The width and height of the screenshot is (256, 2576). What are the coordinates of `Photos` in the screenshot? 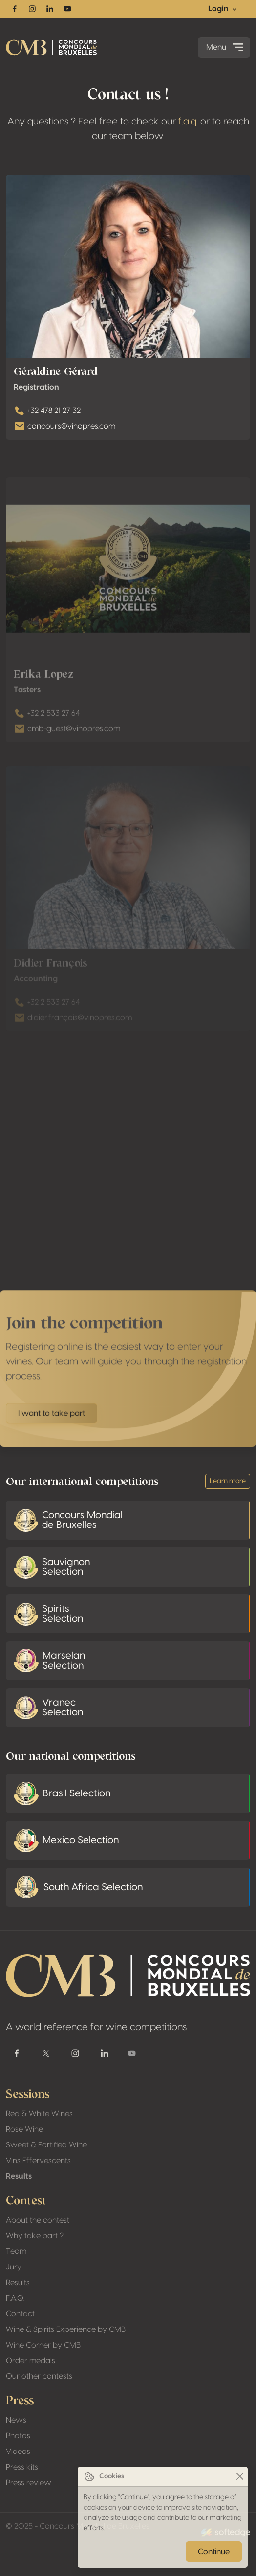 It's located at (18, 2436).